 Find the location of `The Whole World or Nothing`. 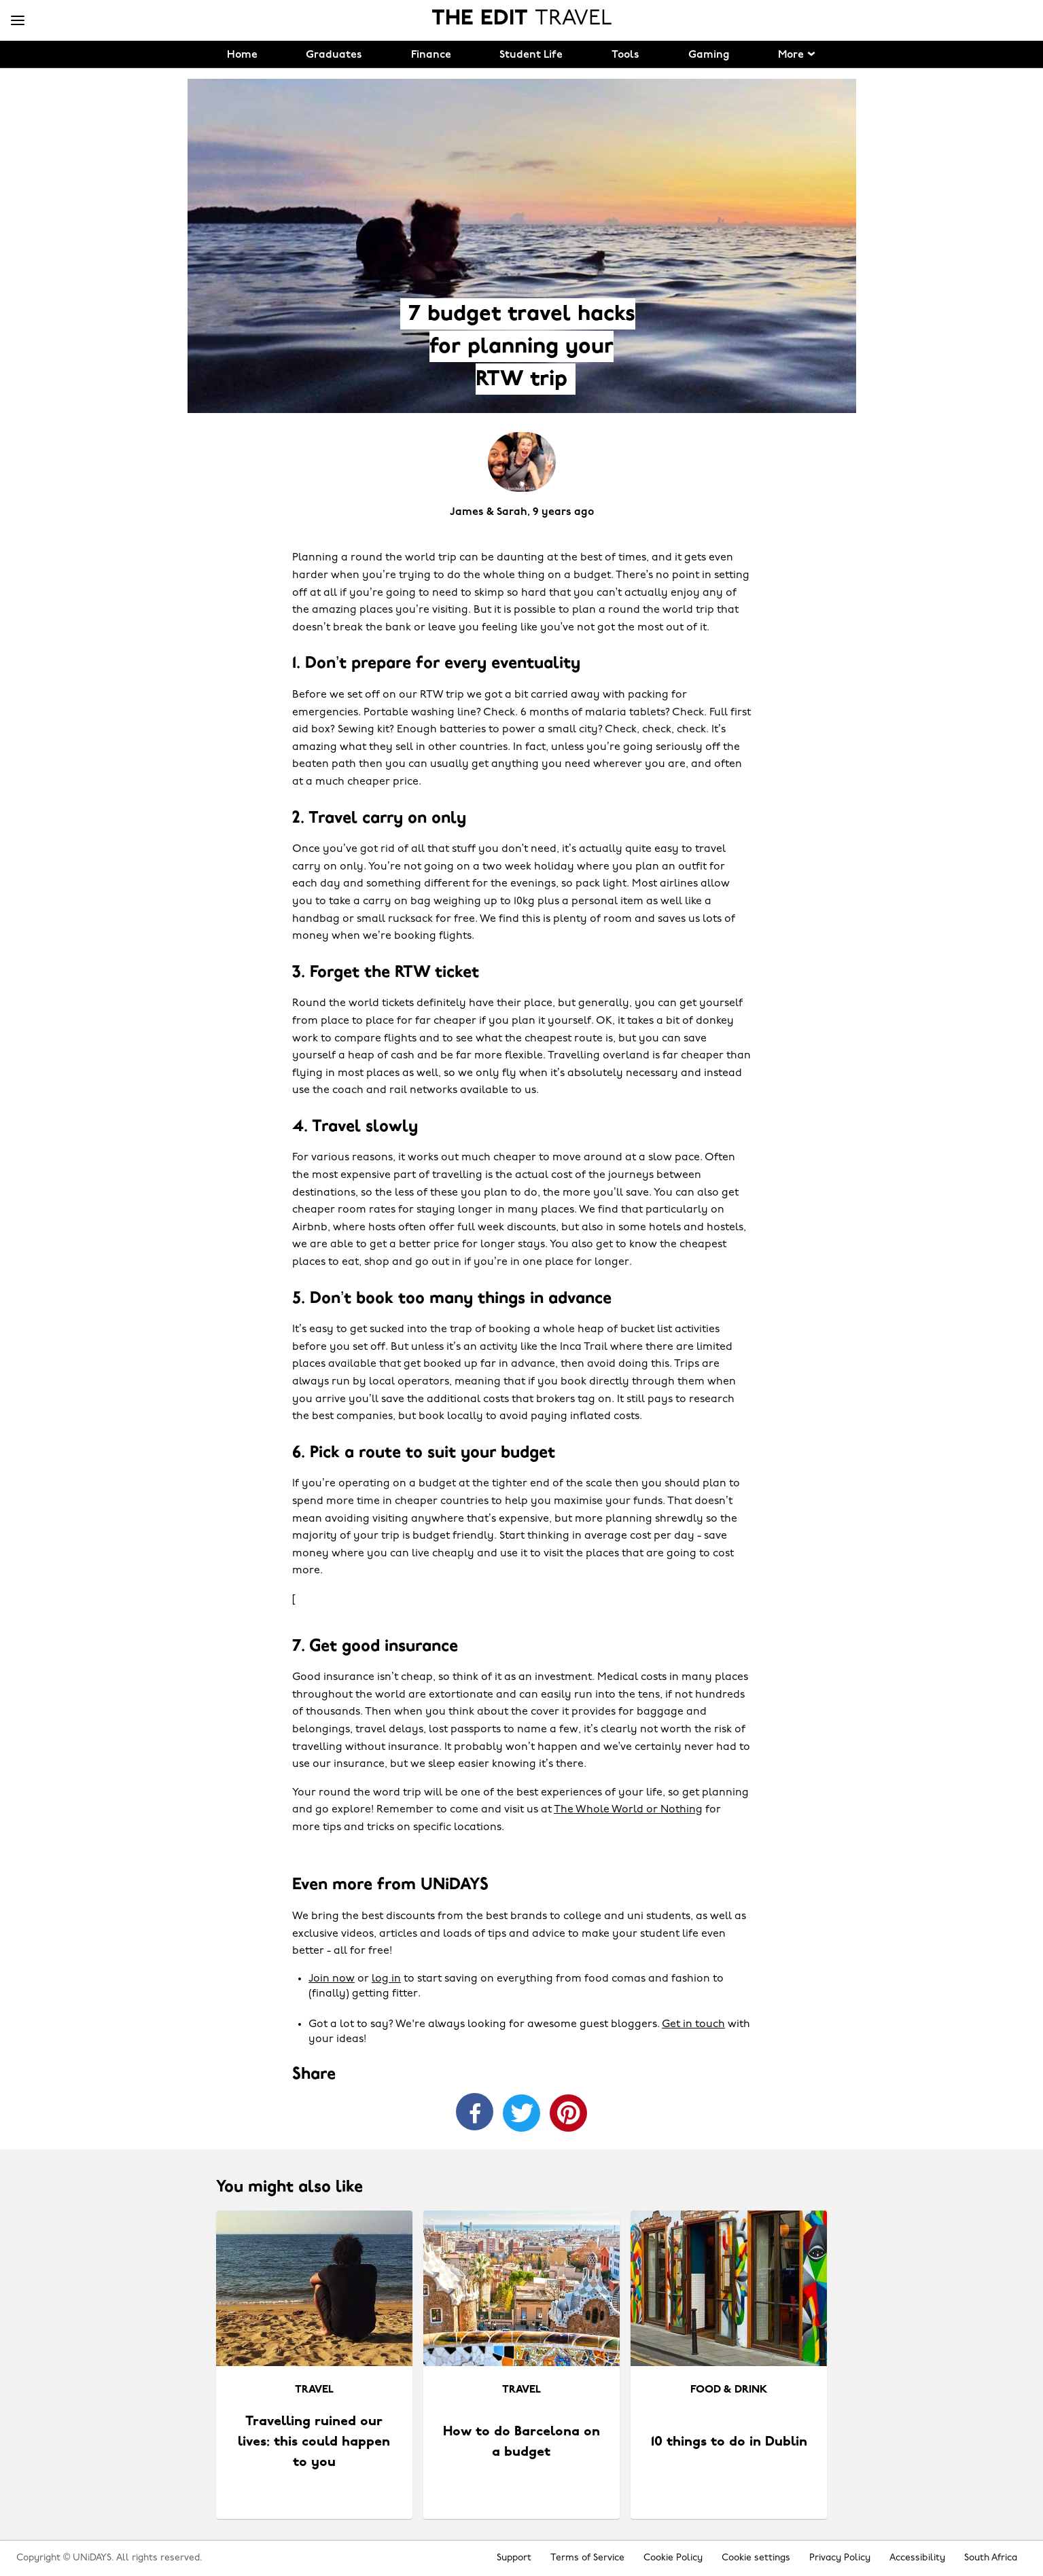

The Whole World or Nothing is located at coordinates (628, 1809).